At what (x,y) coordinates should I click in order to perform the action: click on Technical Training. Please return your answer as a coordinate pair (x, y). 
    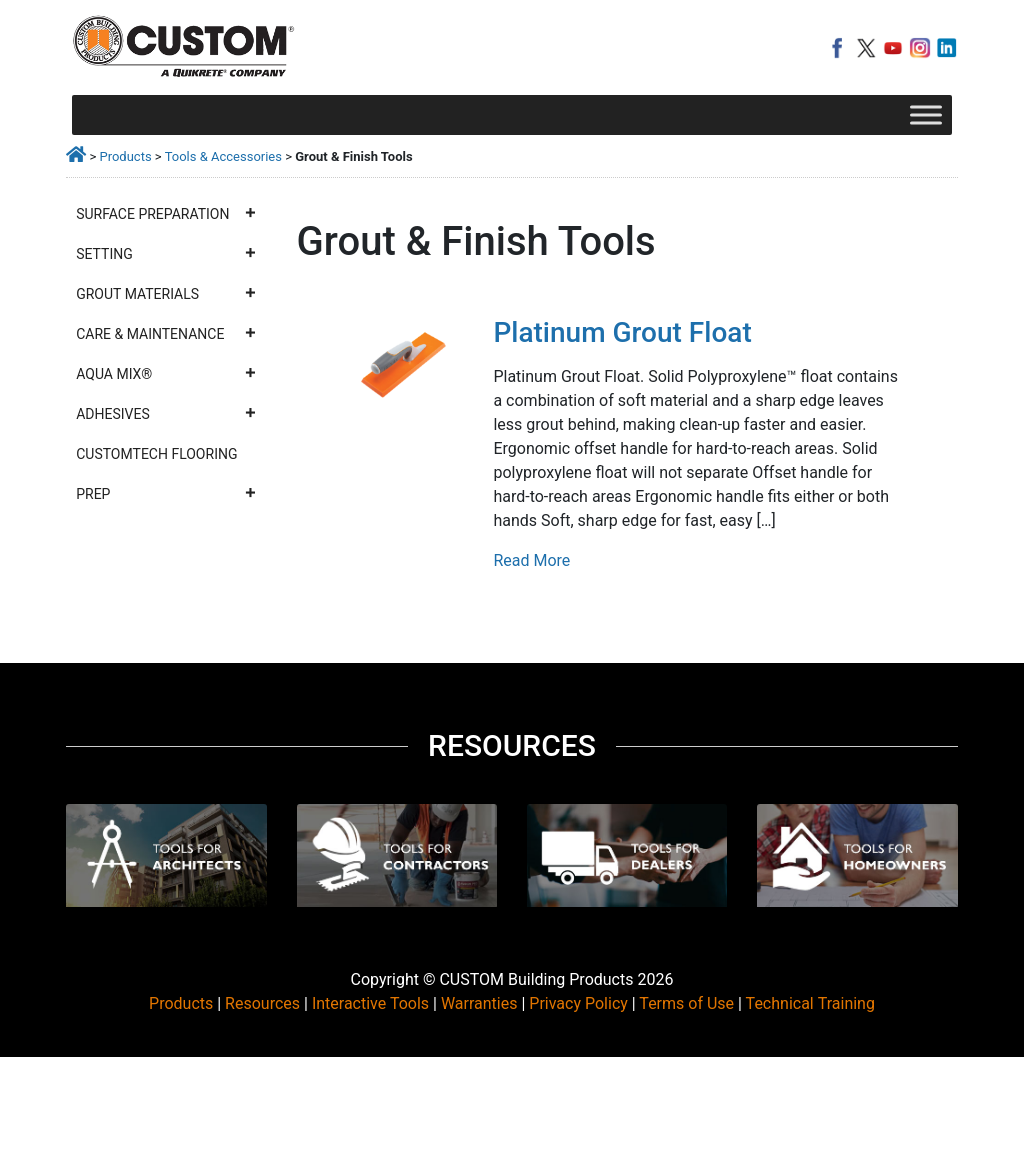
    Looking at the image, I should click on (810, 1003).